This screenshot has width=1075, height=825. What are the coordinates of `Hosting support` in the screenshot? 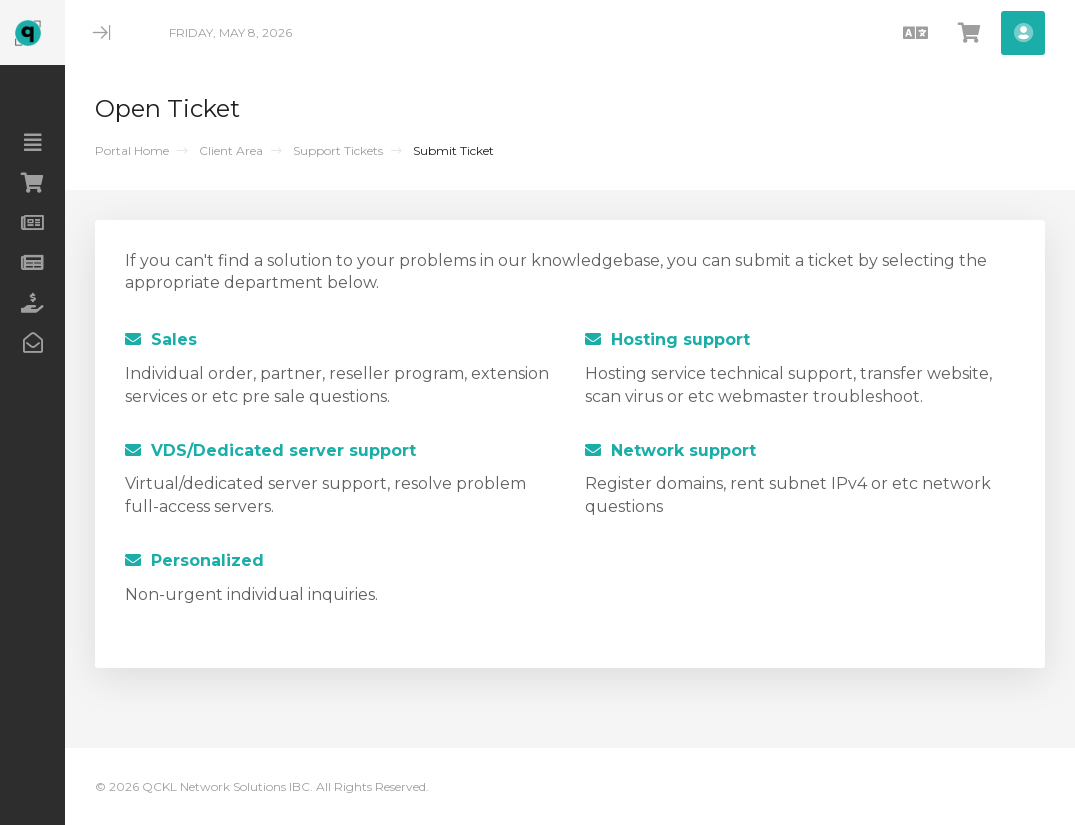 It's located at (667, 339).